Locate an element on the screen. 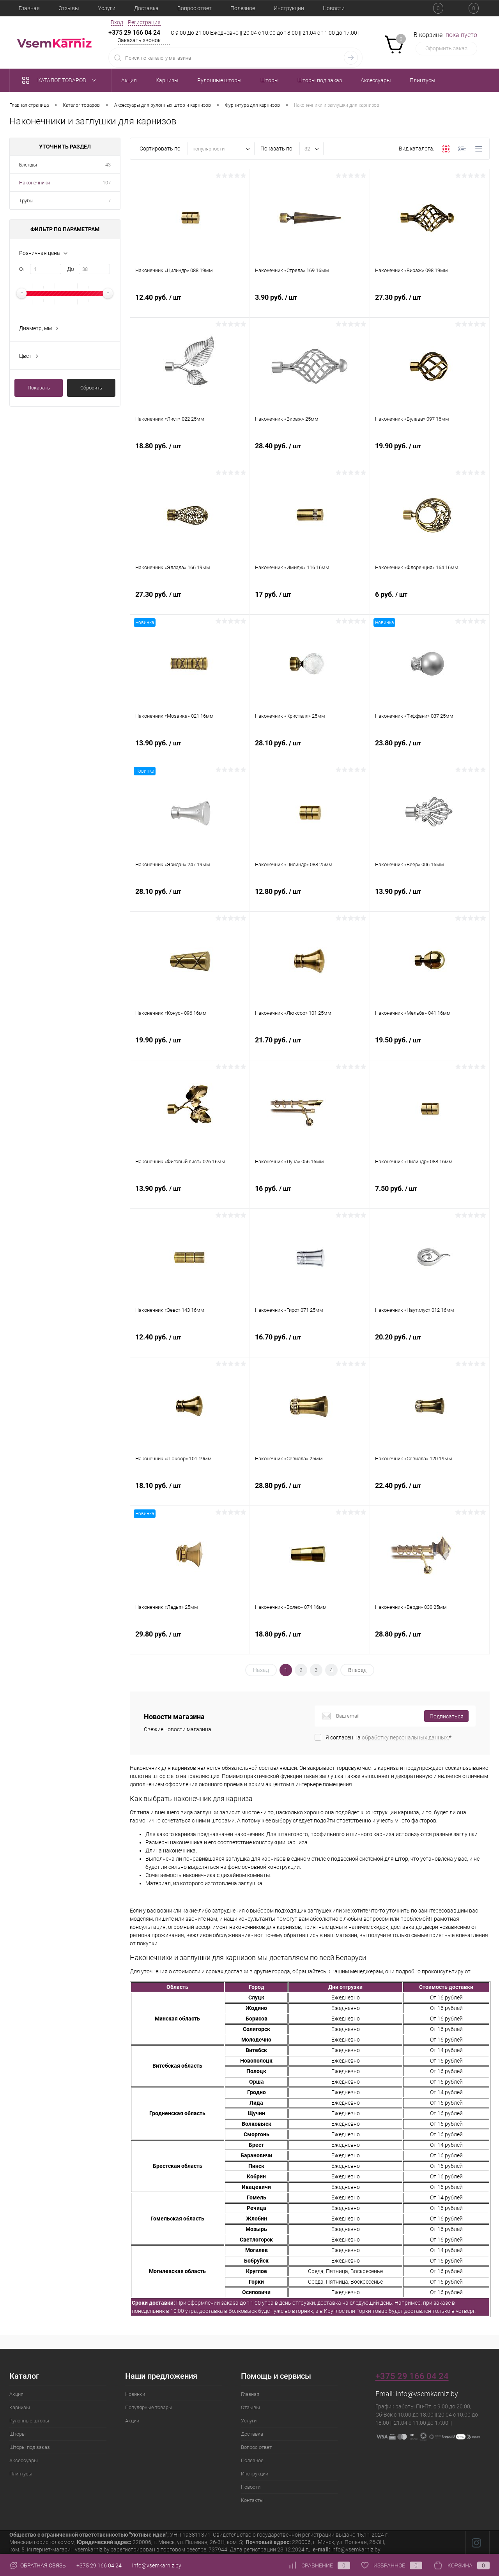 Image resolution: width=499 pixels, height=2576 pixels. Сбросить is located at coordinates (91, 388).